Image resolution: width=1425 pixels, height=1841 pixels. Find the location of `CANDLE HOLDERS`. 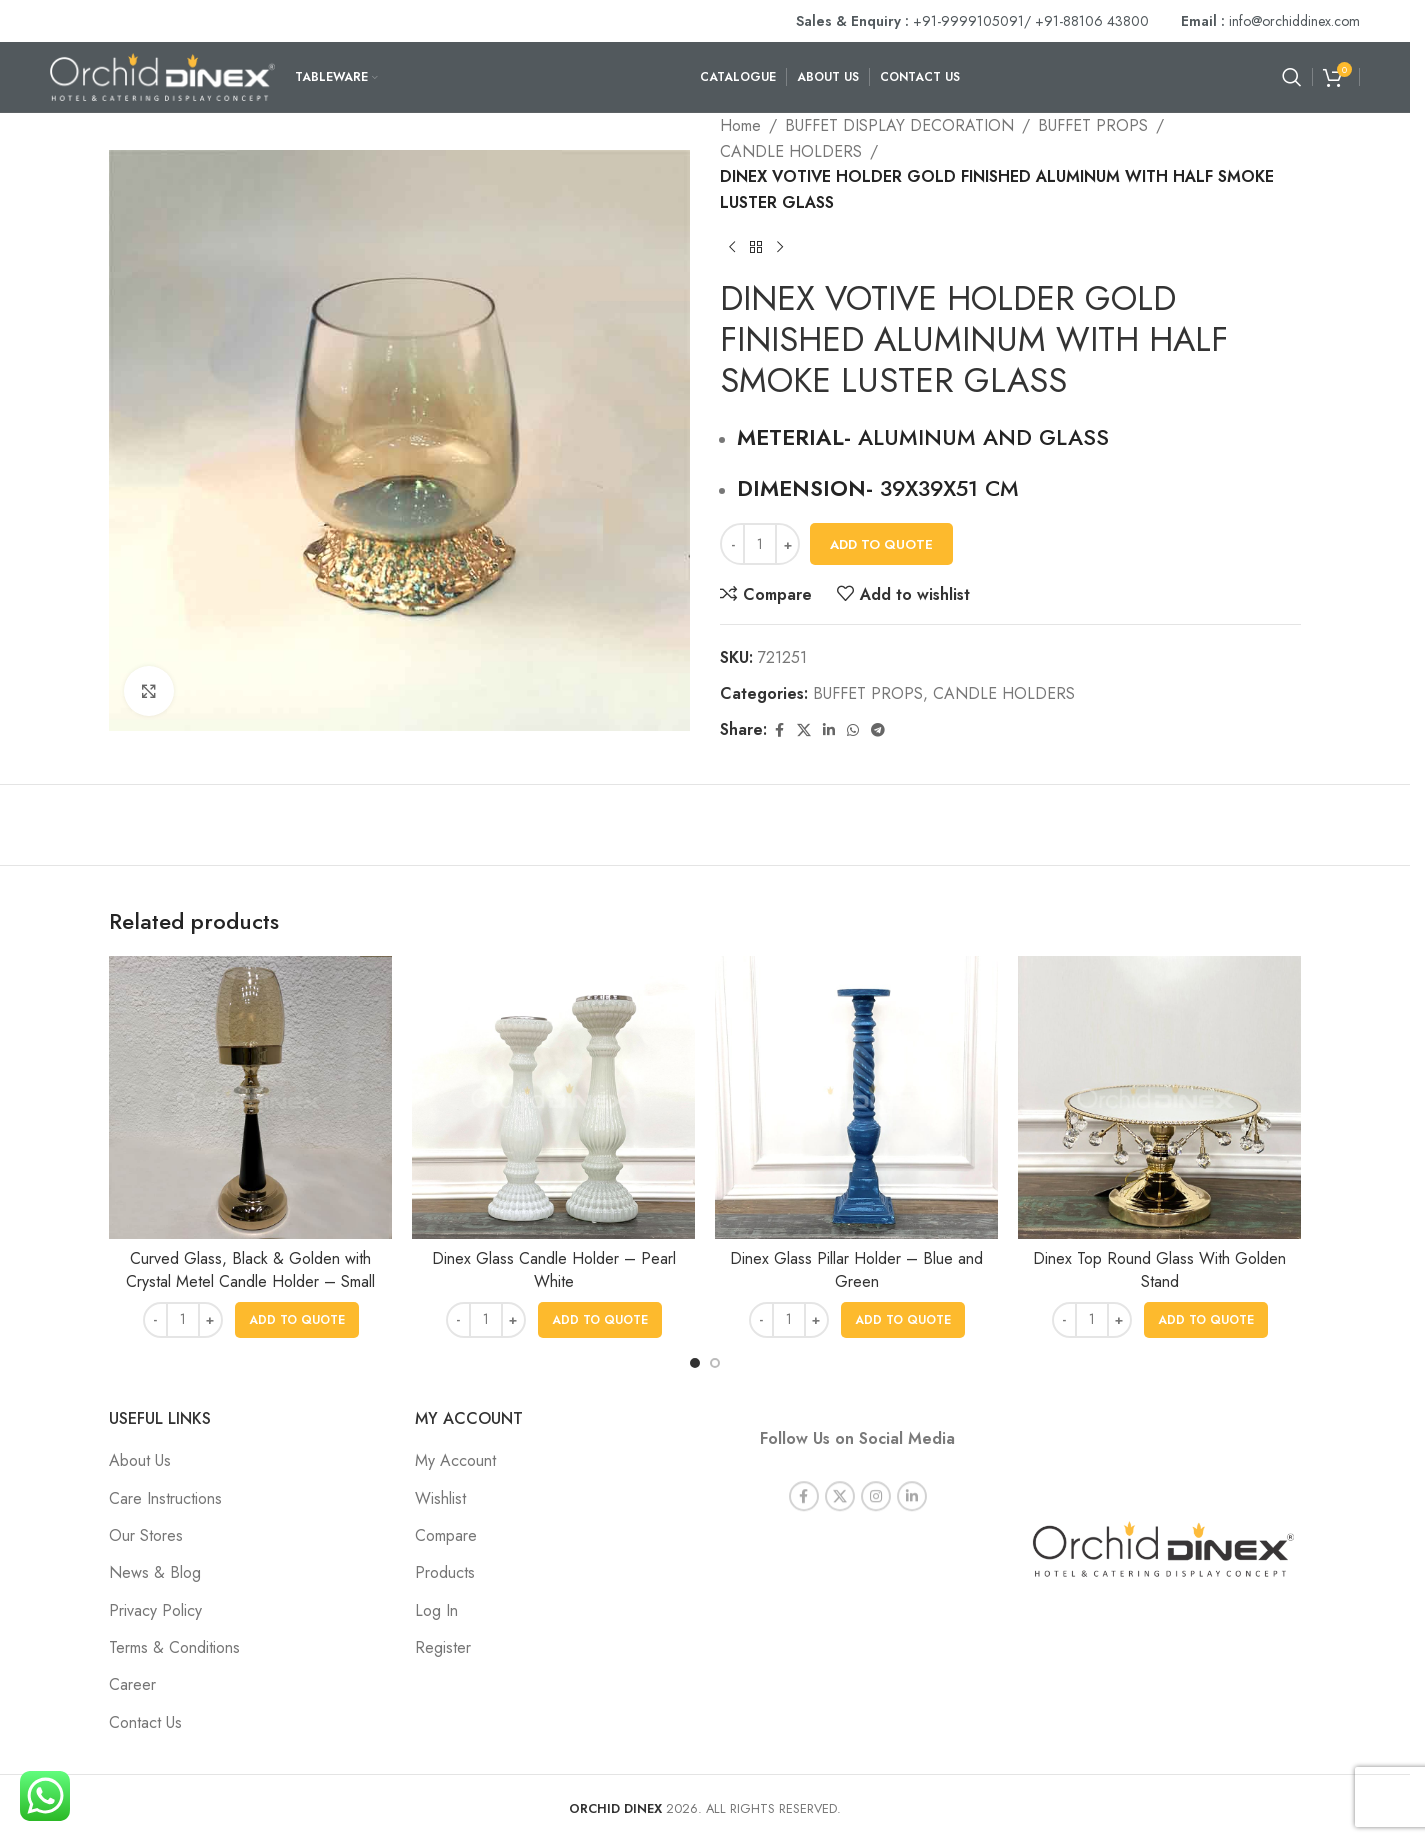

CANDLE HOLDERS is located at coordinates (791, 151).